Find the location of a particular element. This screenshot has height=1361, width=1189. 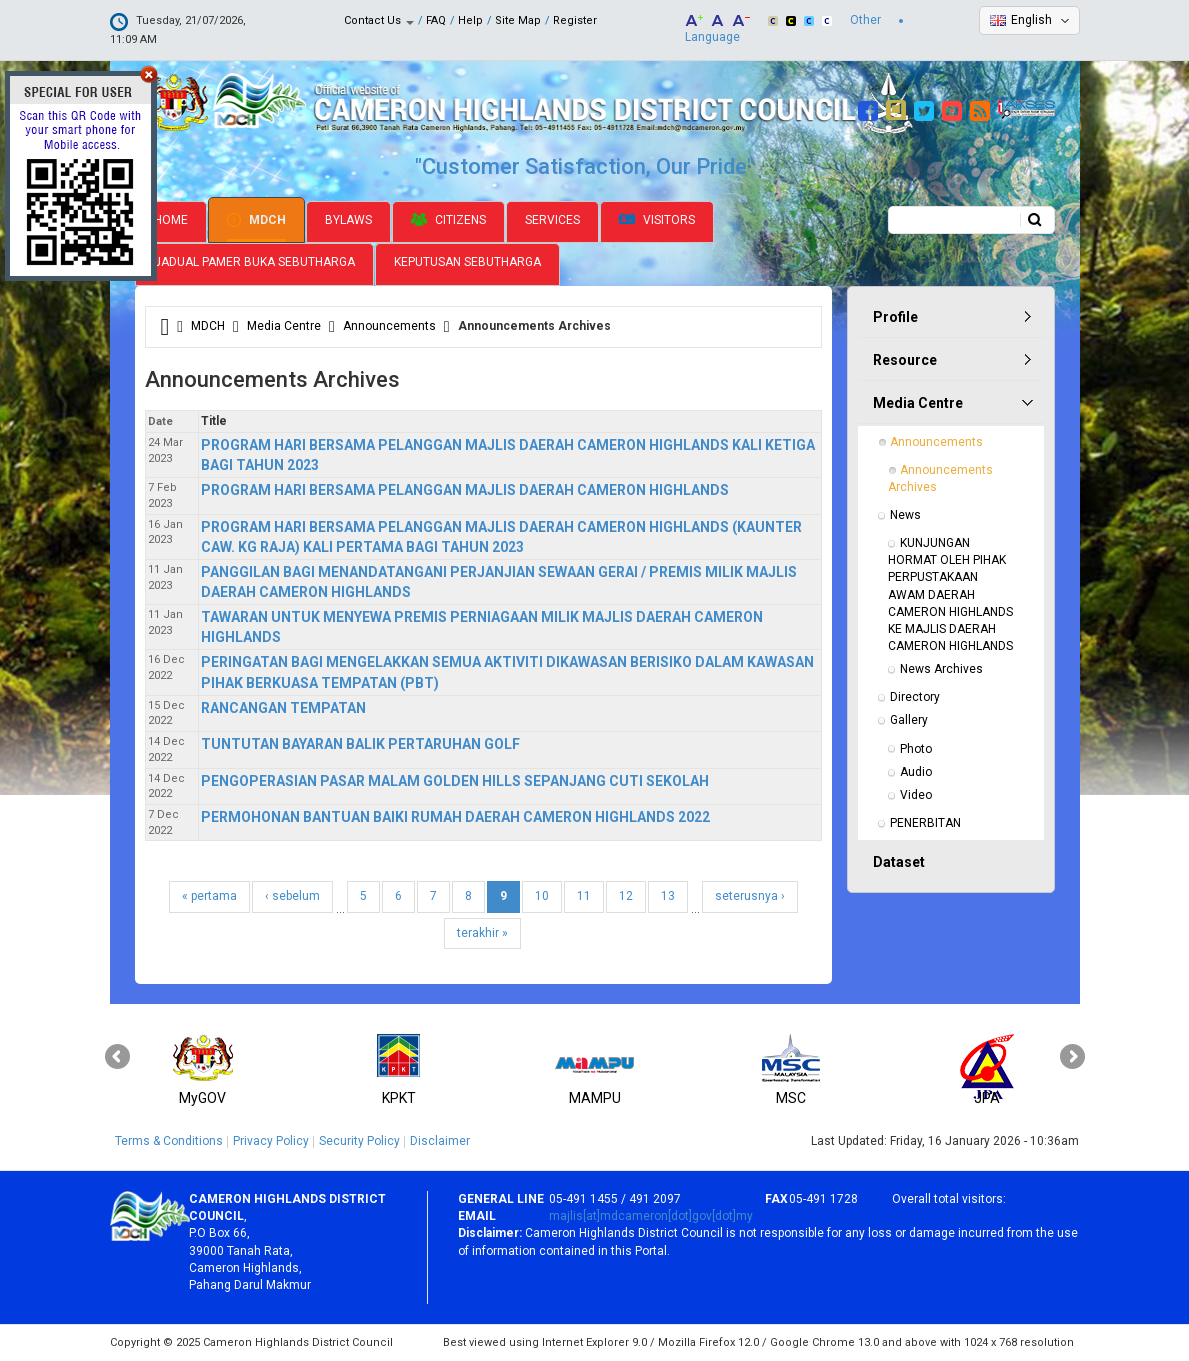

Site Map is located at coordinates (518, 20).